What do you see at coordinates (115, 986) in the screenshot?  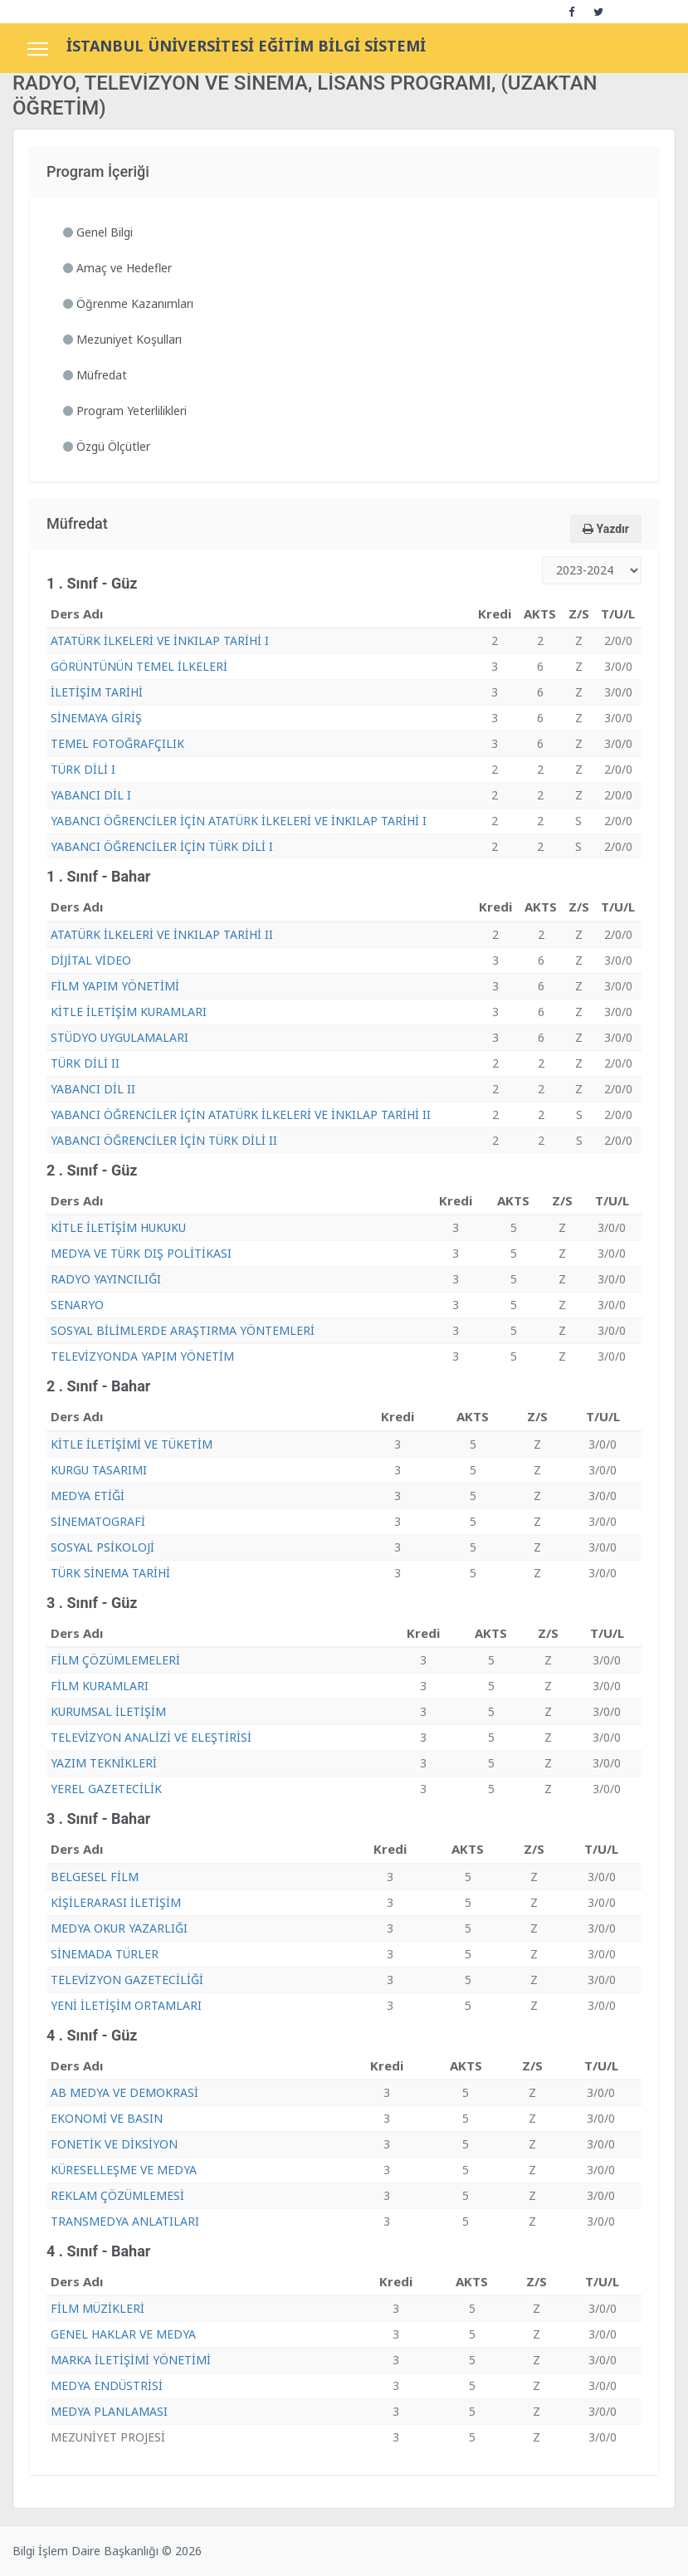 I see `FİLM YAPIM YÖNETİMİ` at bounding box center [115, 986].